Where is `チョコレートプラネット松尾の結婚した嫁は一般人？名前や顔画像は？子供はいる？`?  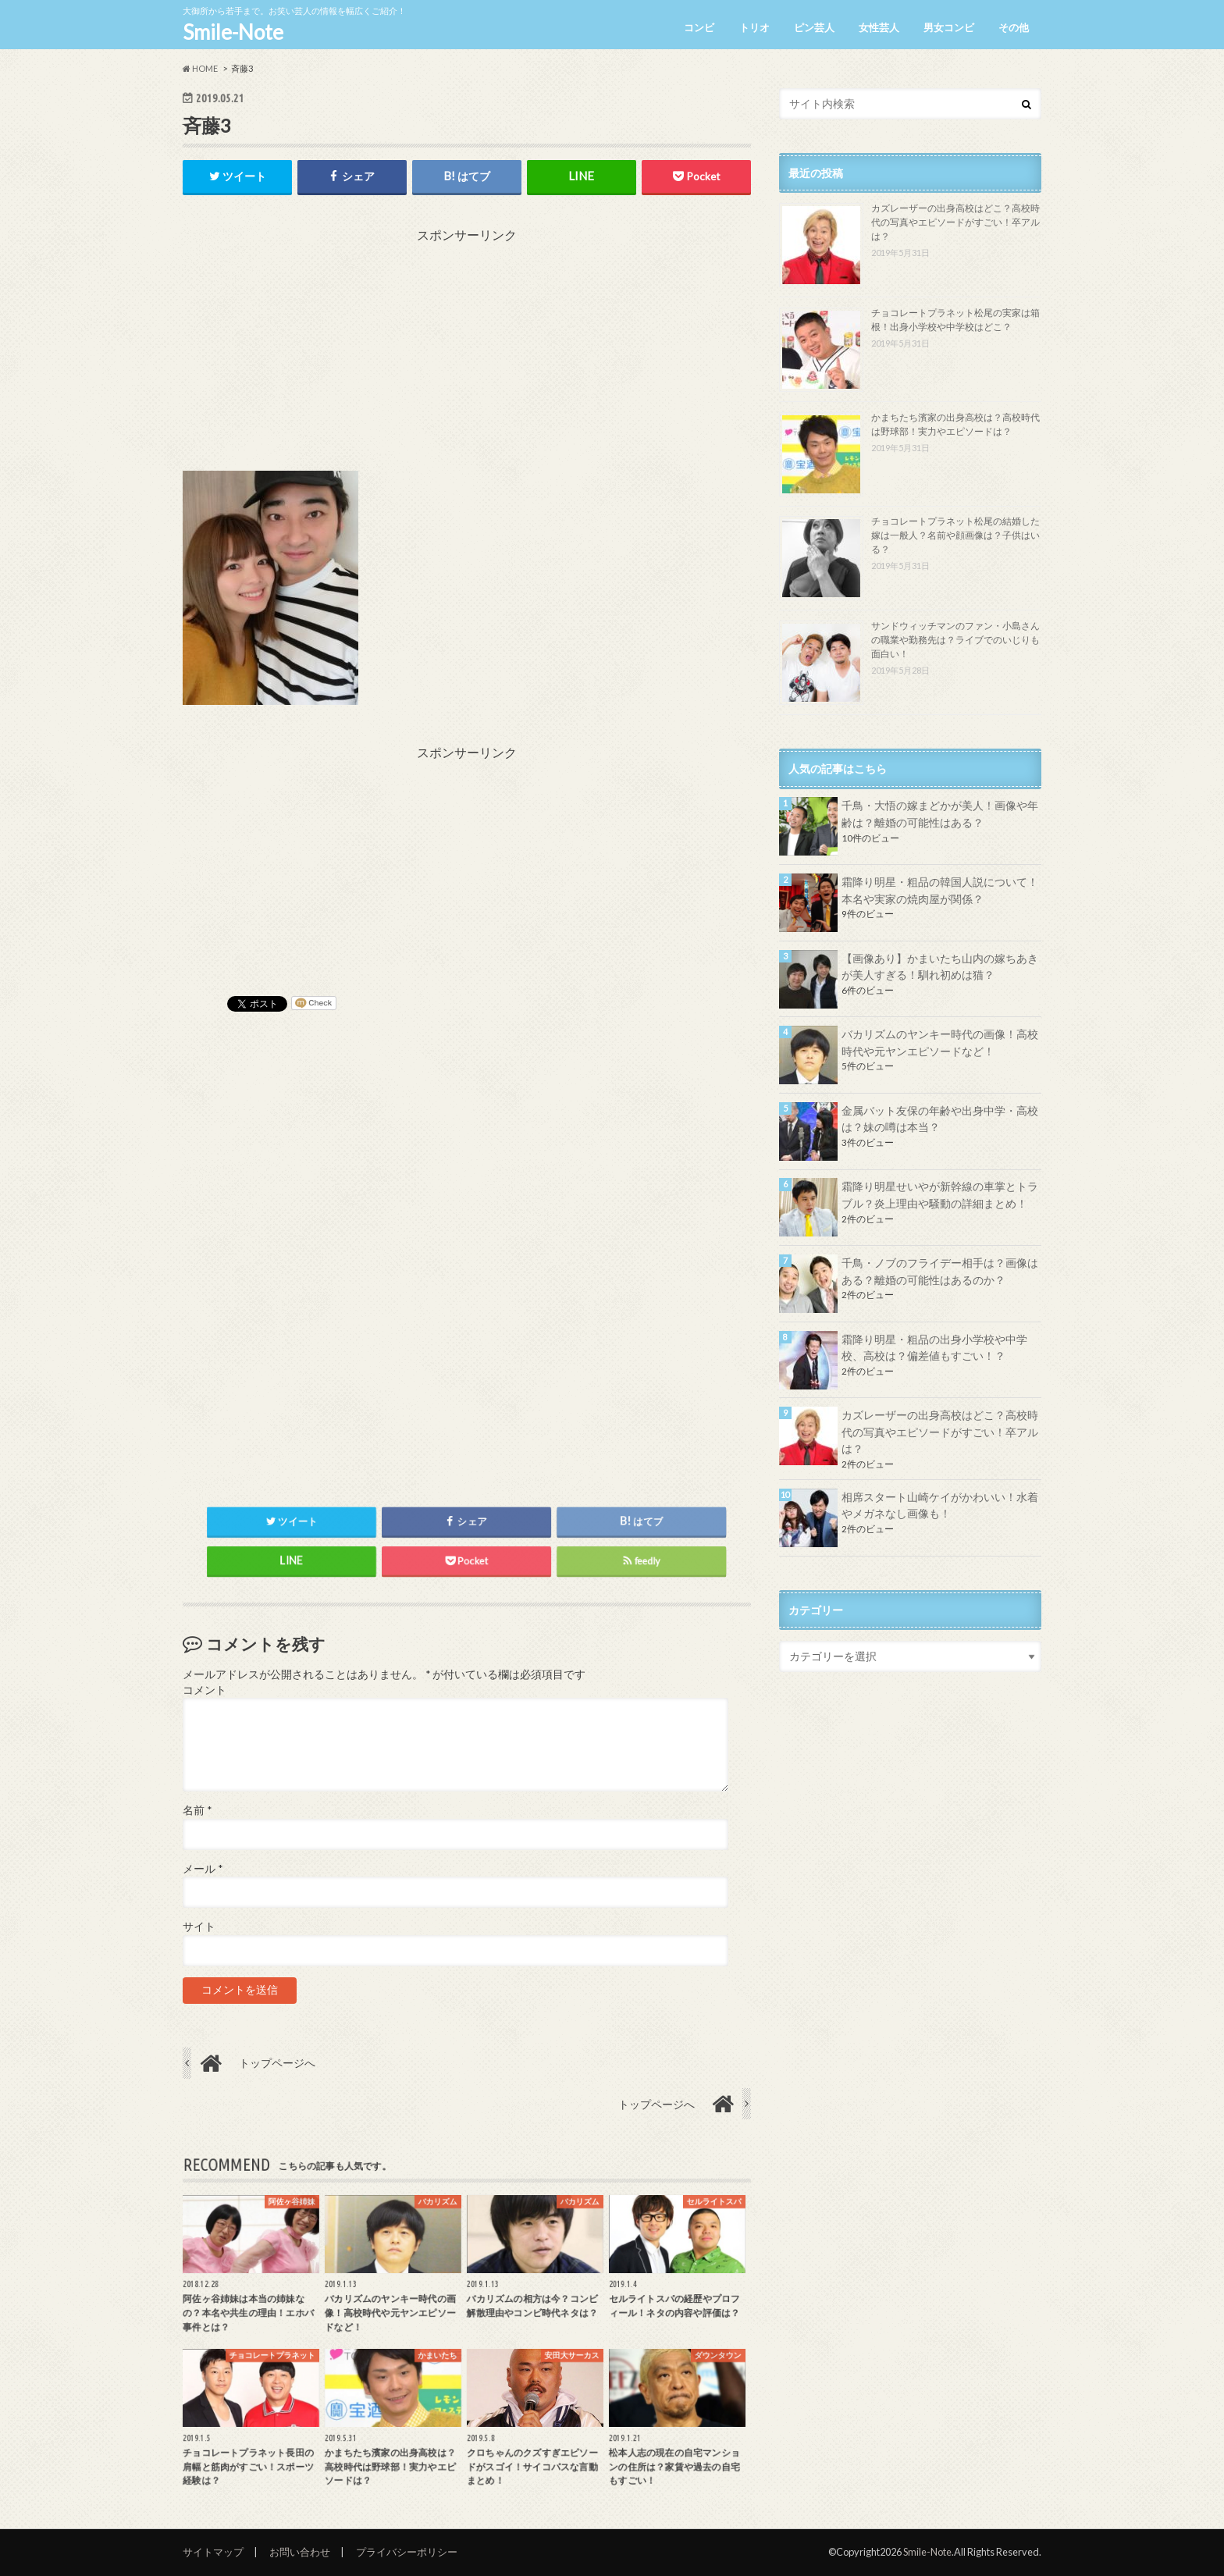
チョコレートプラネット松尾の結婚した嫁は一般人？名前や顔画像は？子供はいる？ is located at coordinates (955, 535).